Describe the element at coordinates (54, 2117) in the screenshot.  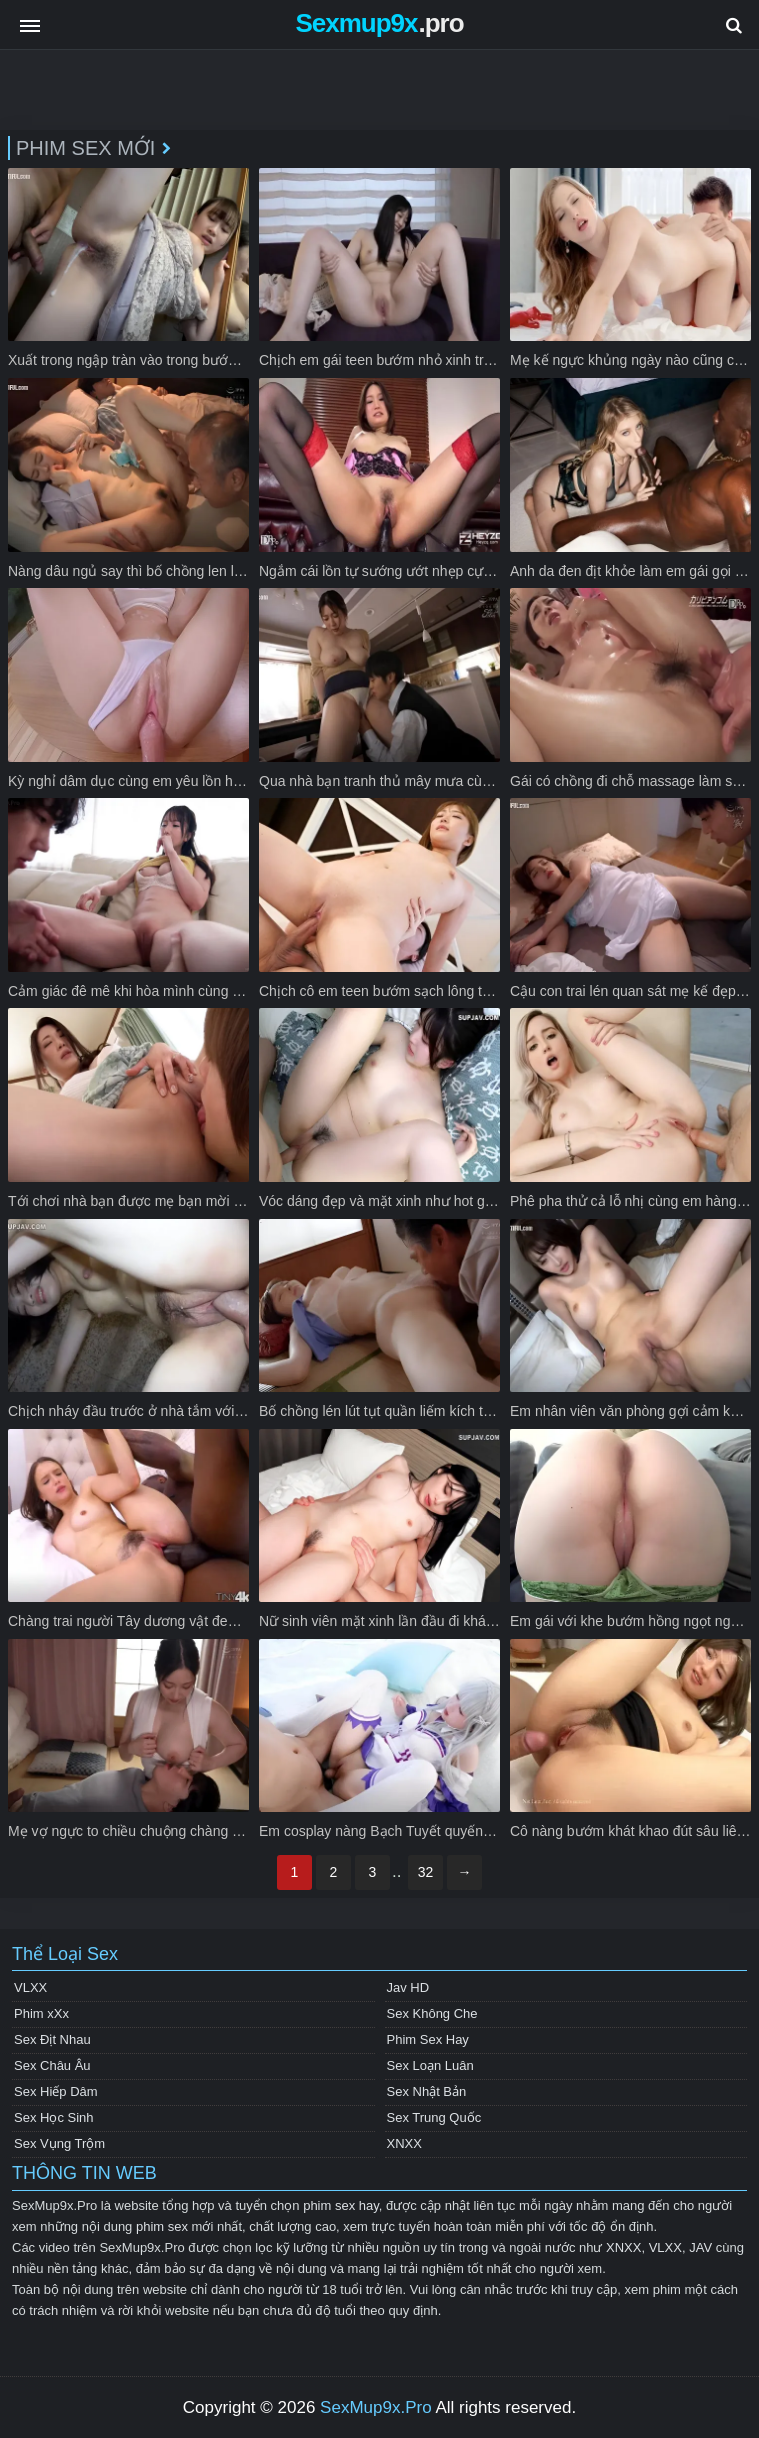
I see `Sex Học Sinh` at that location.